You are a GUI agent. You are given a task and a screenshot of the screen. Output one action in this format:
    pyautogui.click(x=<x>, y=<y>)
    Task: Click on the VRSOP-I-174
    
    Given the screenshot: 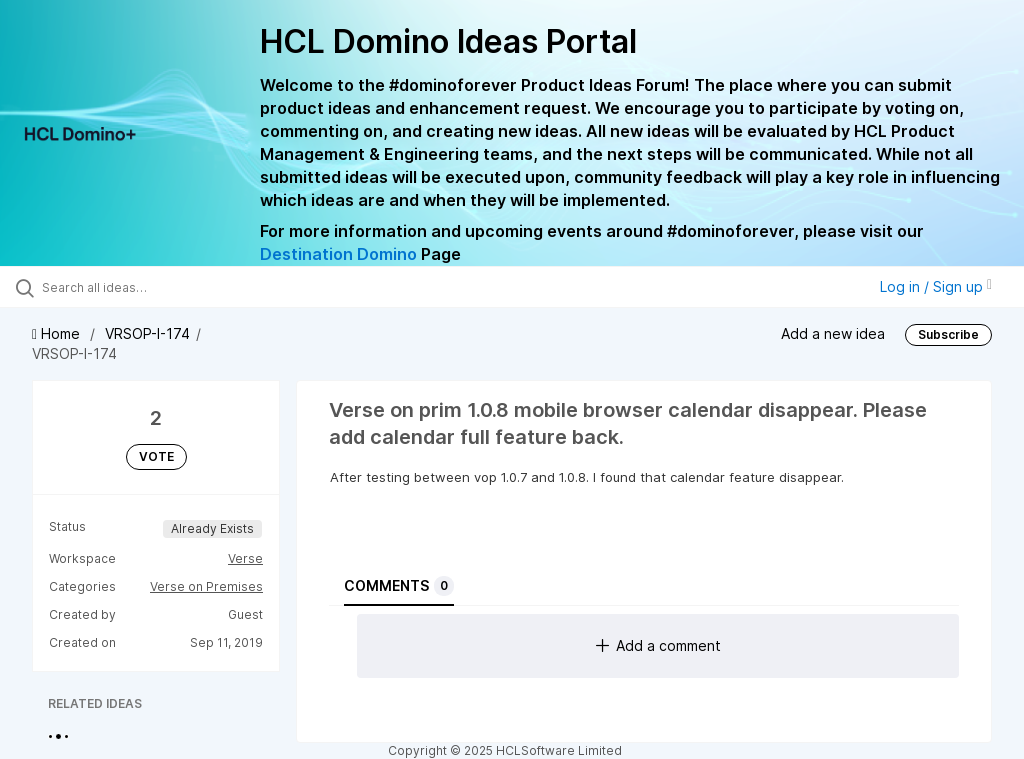 What is the action you would take?
    pyautogui.click(x=147, y=333)
    